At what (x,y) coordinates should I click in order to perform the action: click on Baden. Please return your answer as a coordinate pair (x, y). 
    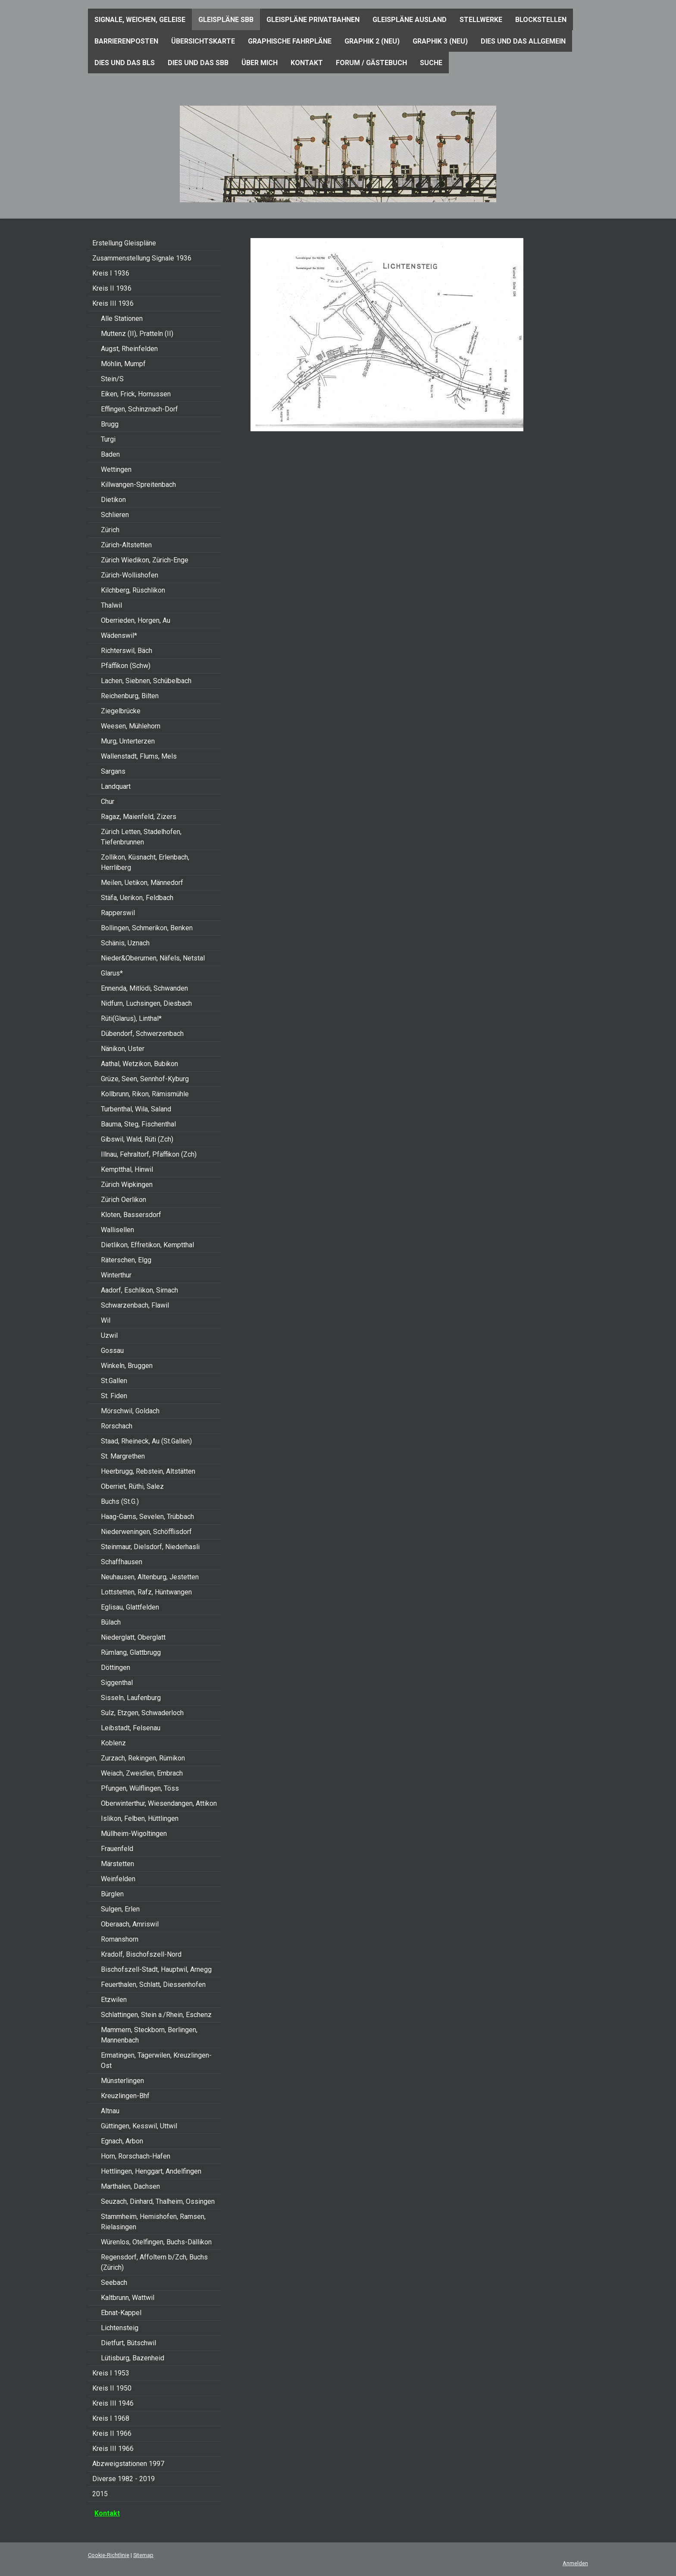
    Looking at the image, I should click on (110, 454).